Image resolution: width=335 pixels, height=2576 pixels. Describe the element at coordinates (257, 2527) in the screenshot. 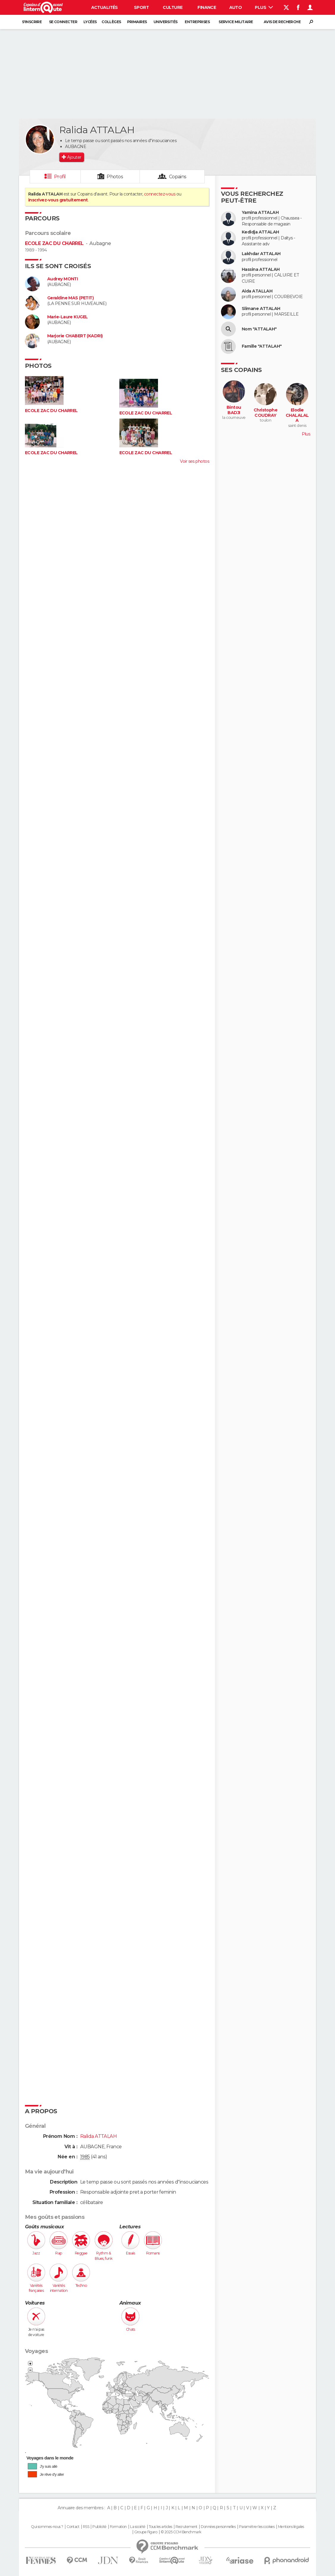

I see `Paramétrer les cookies` at that location.